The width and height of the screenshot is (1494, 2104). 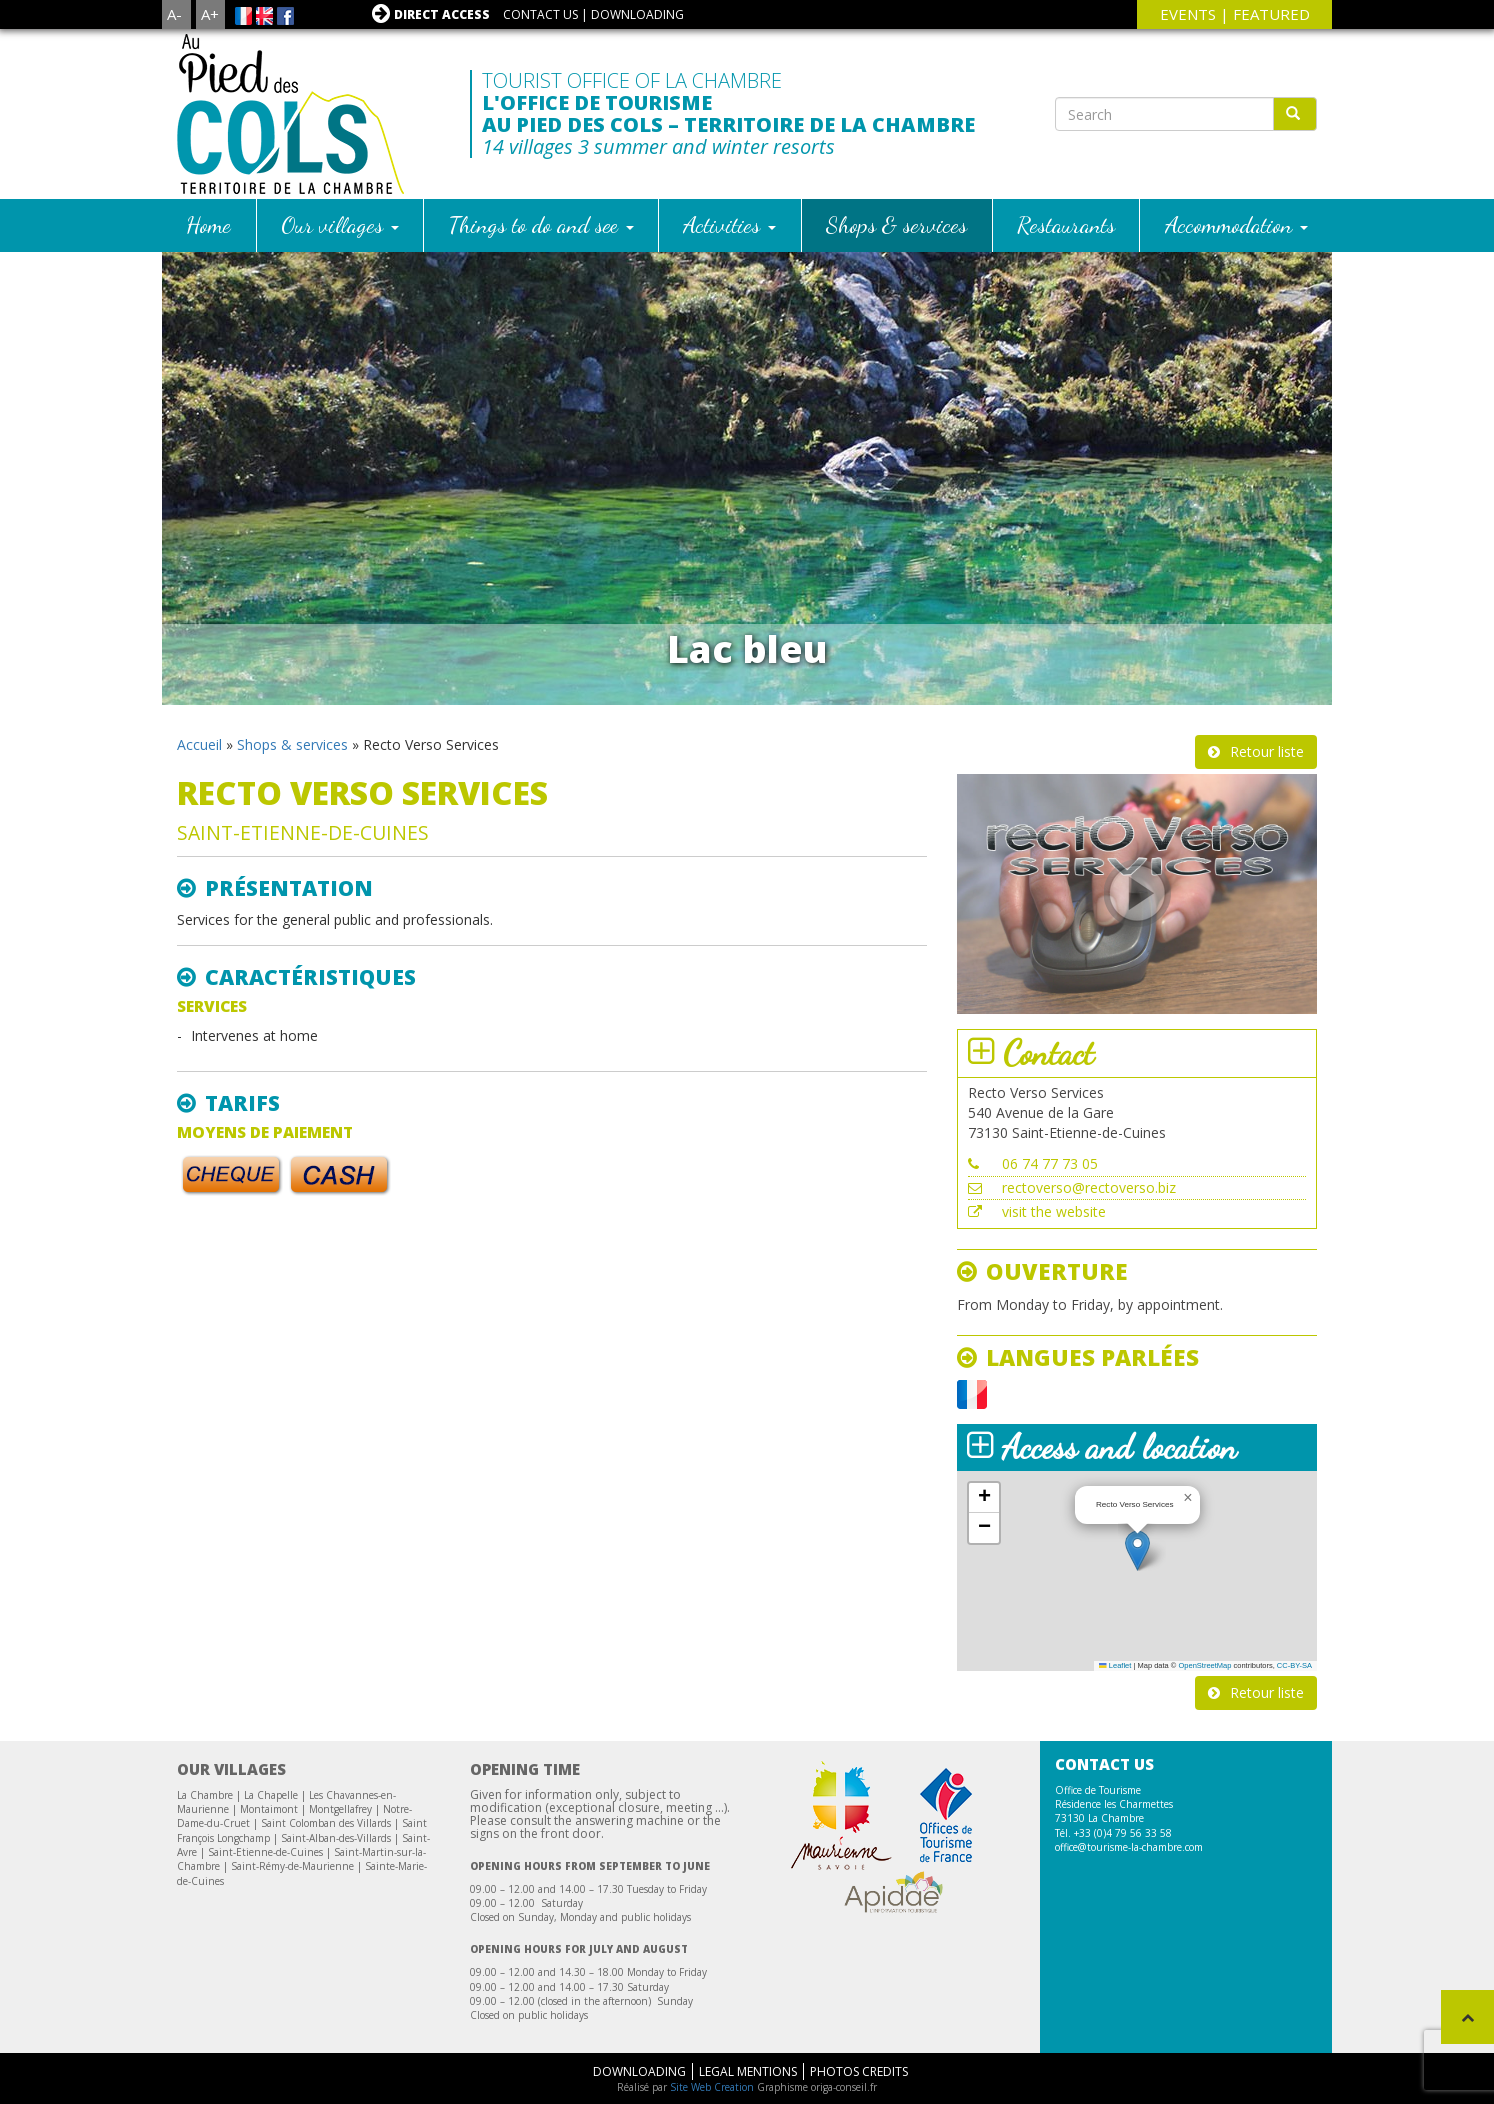 I want to click on La Chapelle, so click(x=271, y=1795).